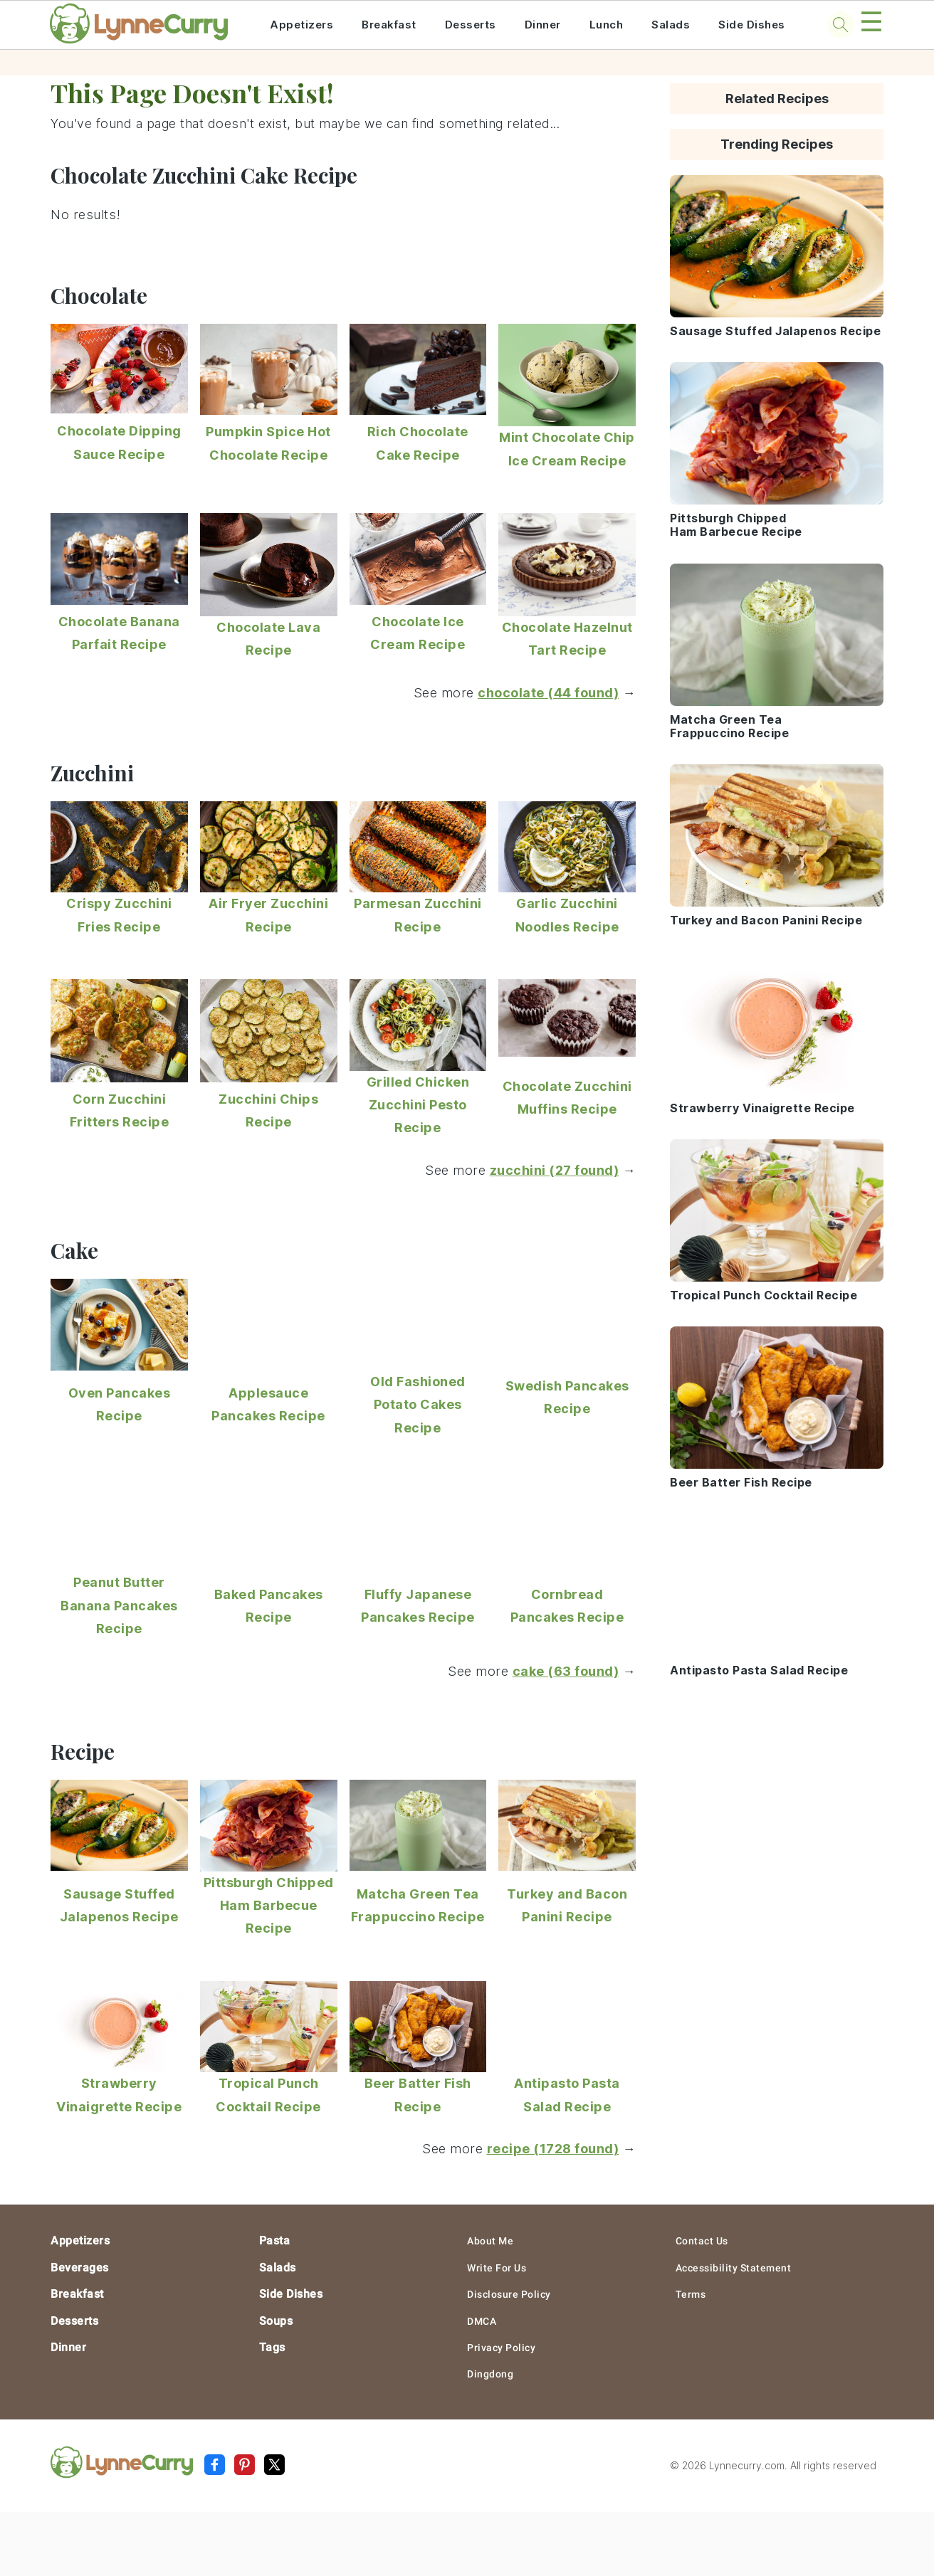 This screenshot has width=934, height=2576. Describe the element at coordinates (80, 2267) in the screenshot. I see `Beverages` at that location.